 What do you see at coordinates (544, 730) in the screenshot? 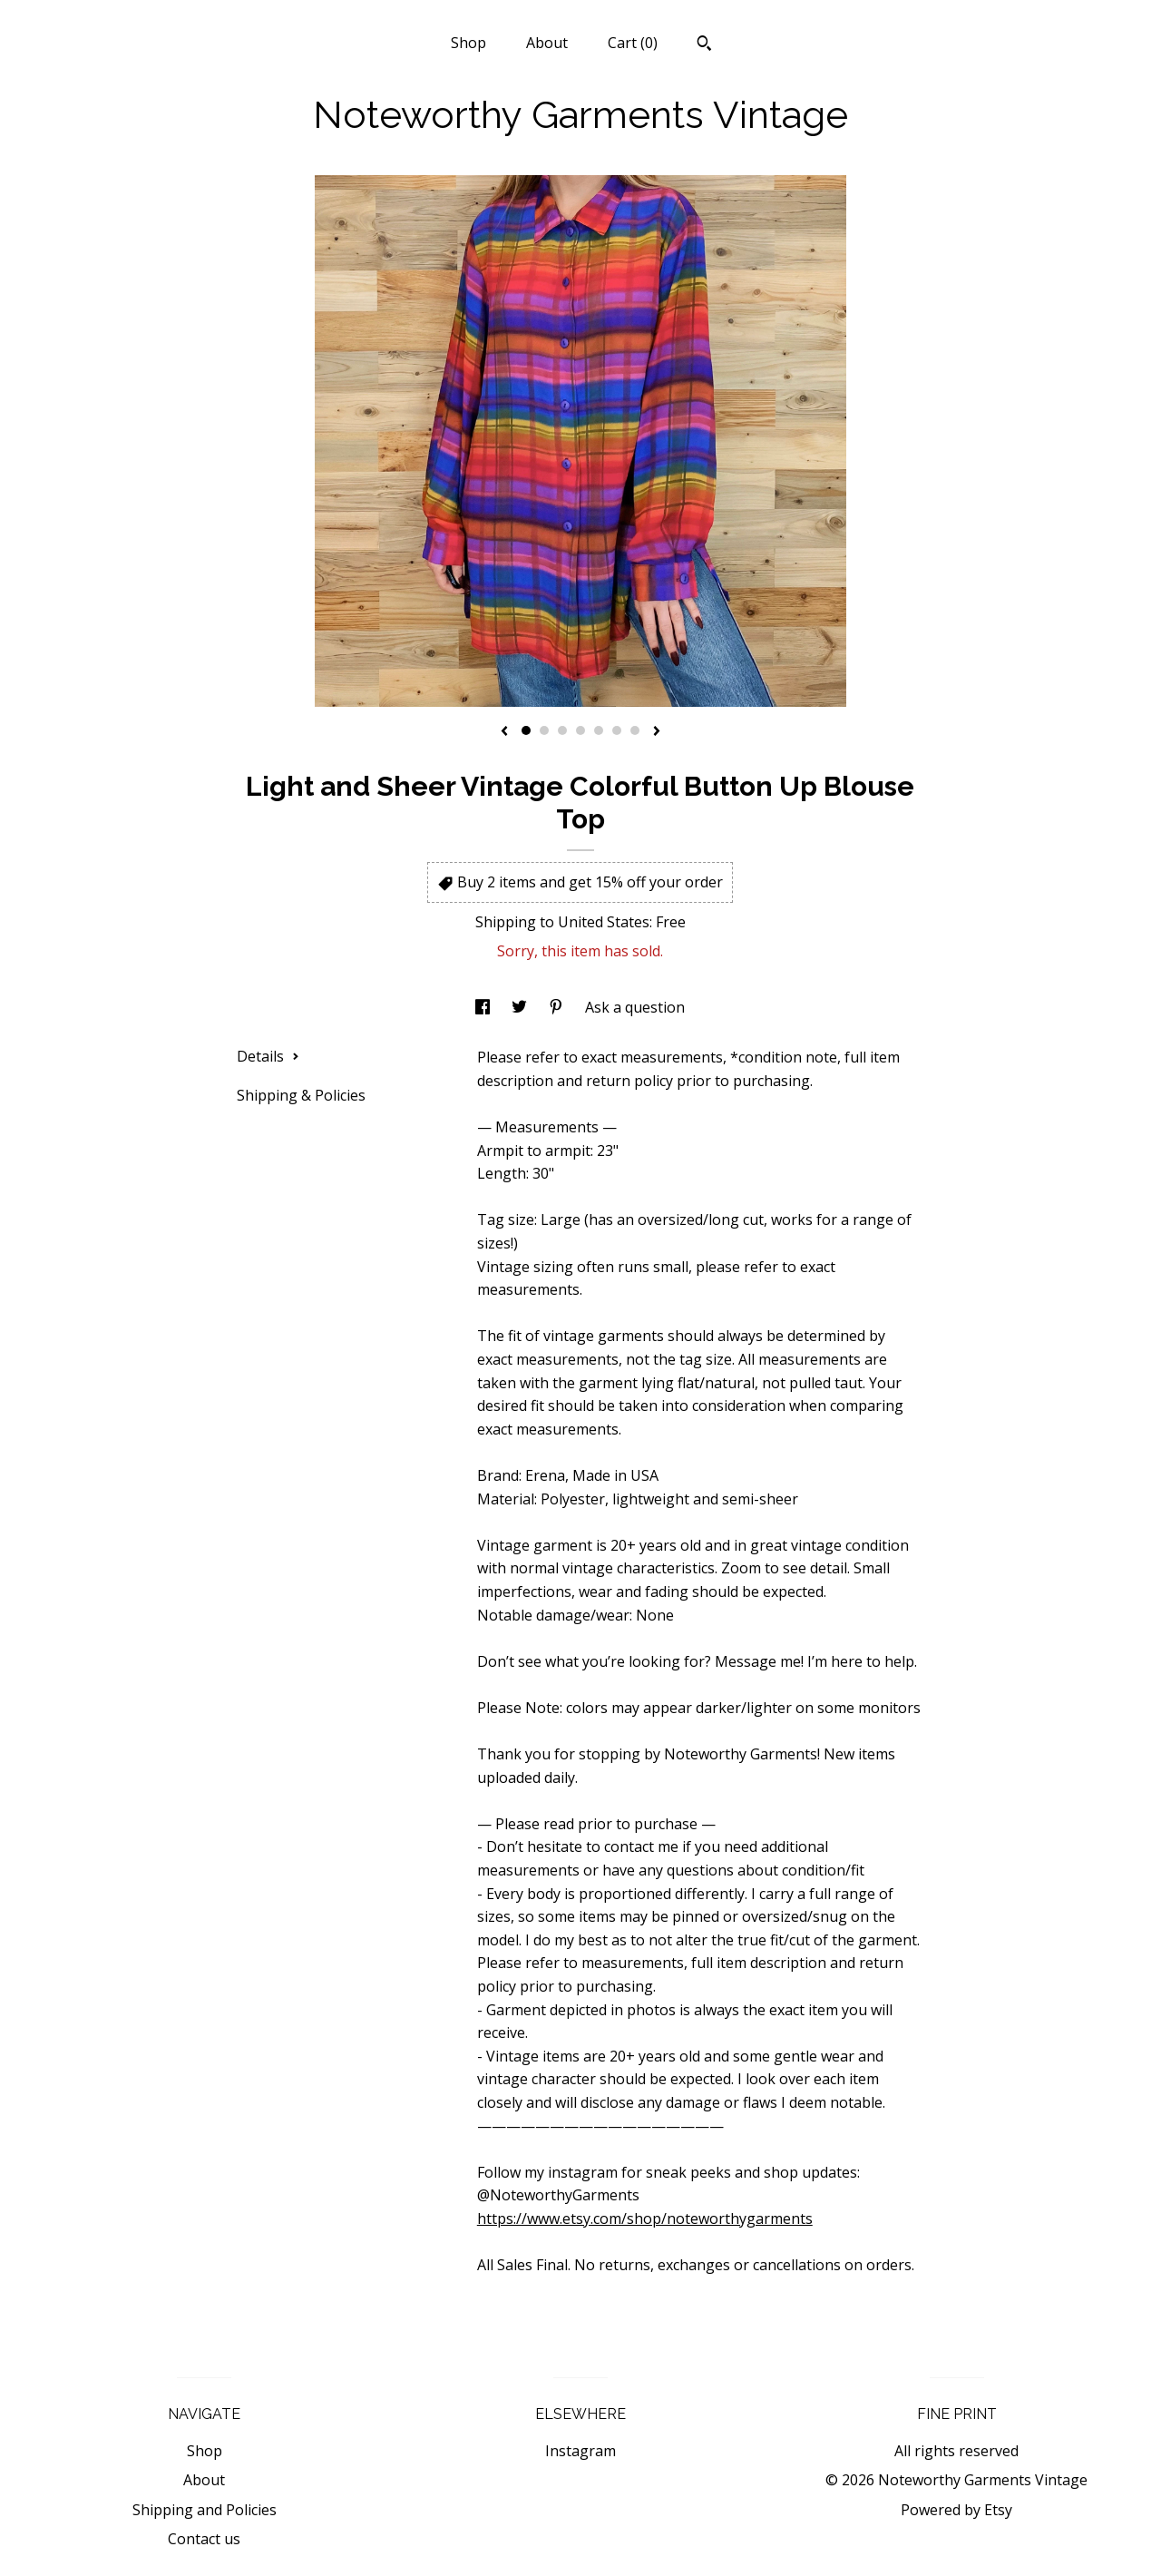
I see `2 [button]` at bounding box center [544, 730].